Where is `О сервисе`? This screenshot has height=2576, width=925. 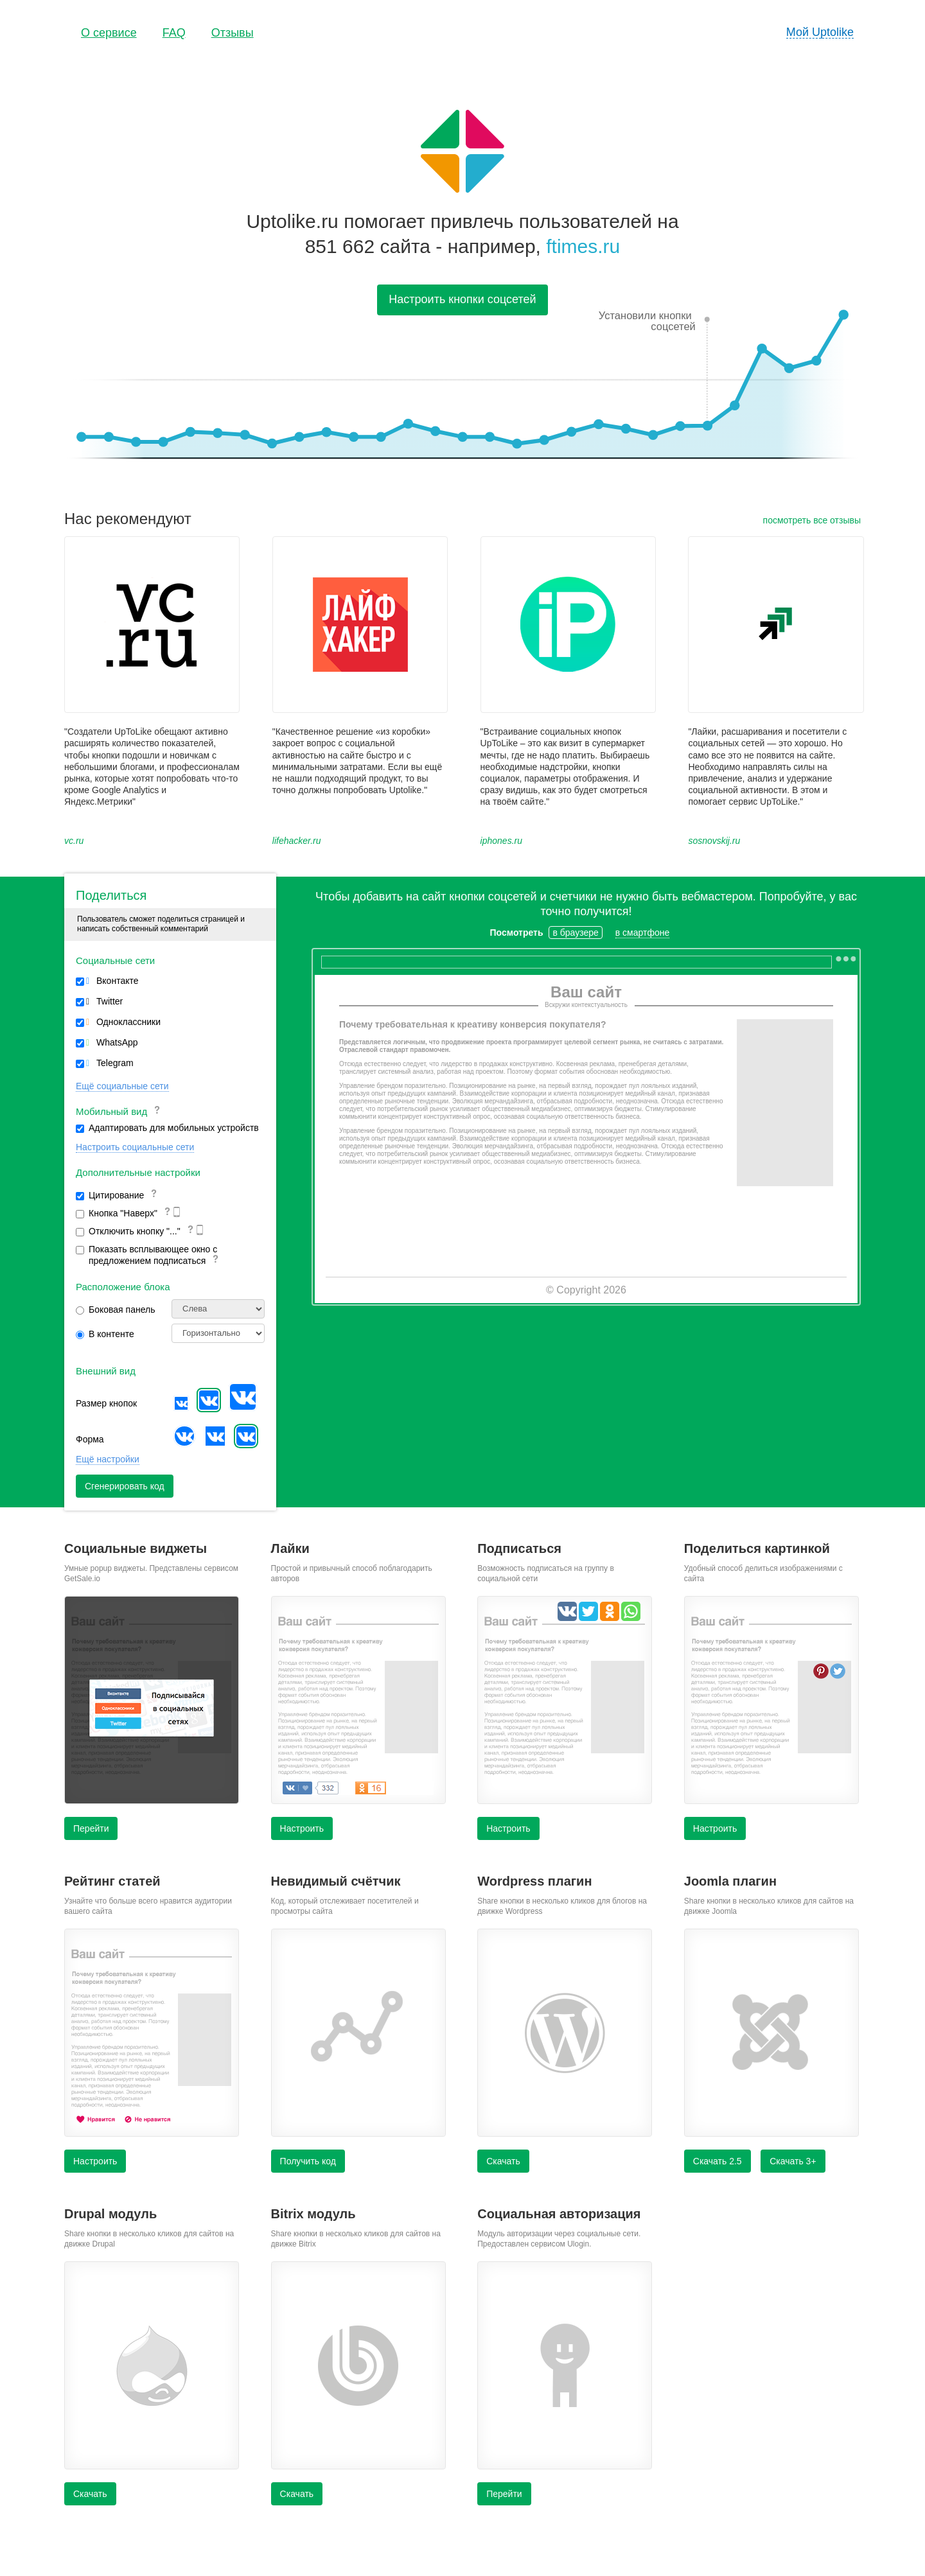
О сервисе is located at coordinates (109, 32).